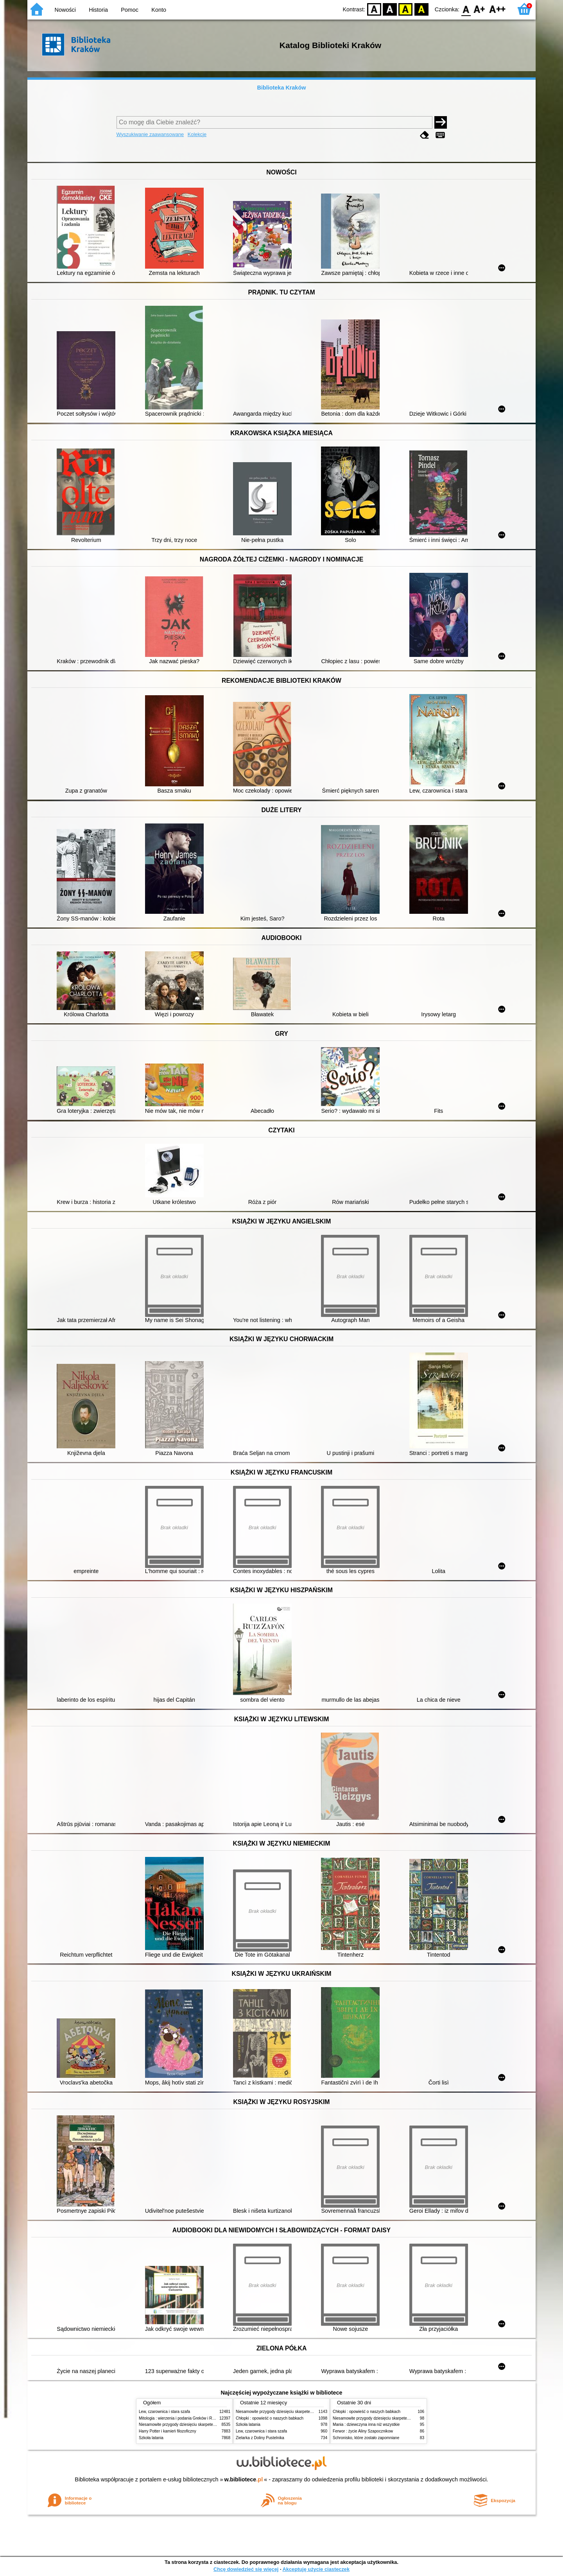  What do you see at coordinates (363, 2431) in the screenshot?
I see `Ferwor : życie Aliny Szapocznikow` at bounding box center [363, 2431].